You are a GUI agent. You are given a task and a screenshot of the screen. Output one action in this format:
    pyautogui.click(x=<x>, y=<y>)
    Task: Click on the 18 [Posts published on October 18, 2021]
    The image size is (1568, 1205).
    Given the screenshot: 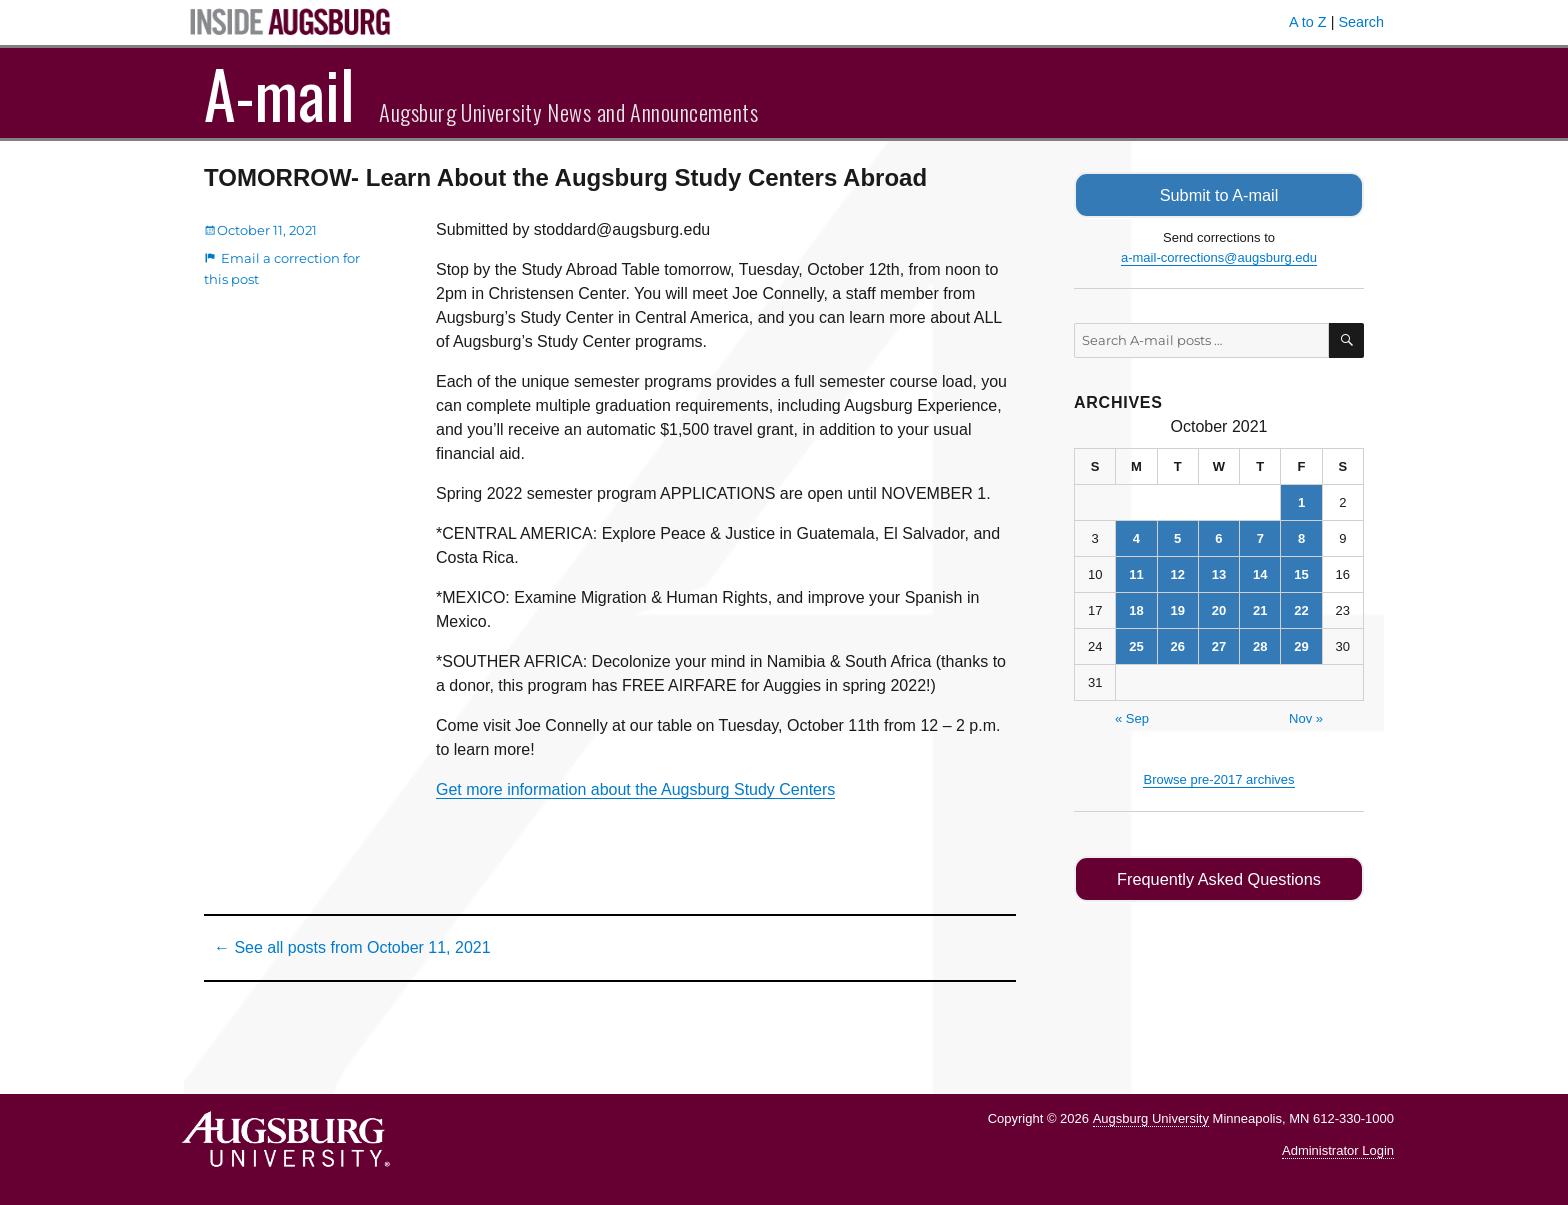 What is the action you would take?
    pyautogui.click(x=1136, y=609)
    